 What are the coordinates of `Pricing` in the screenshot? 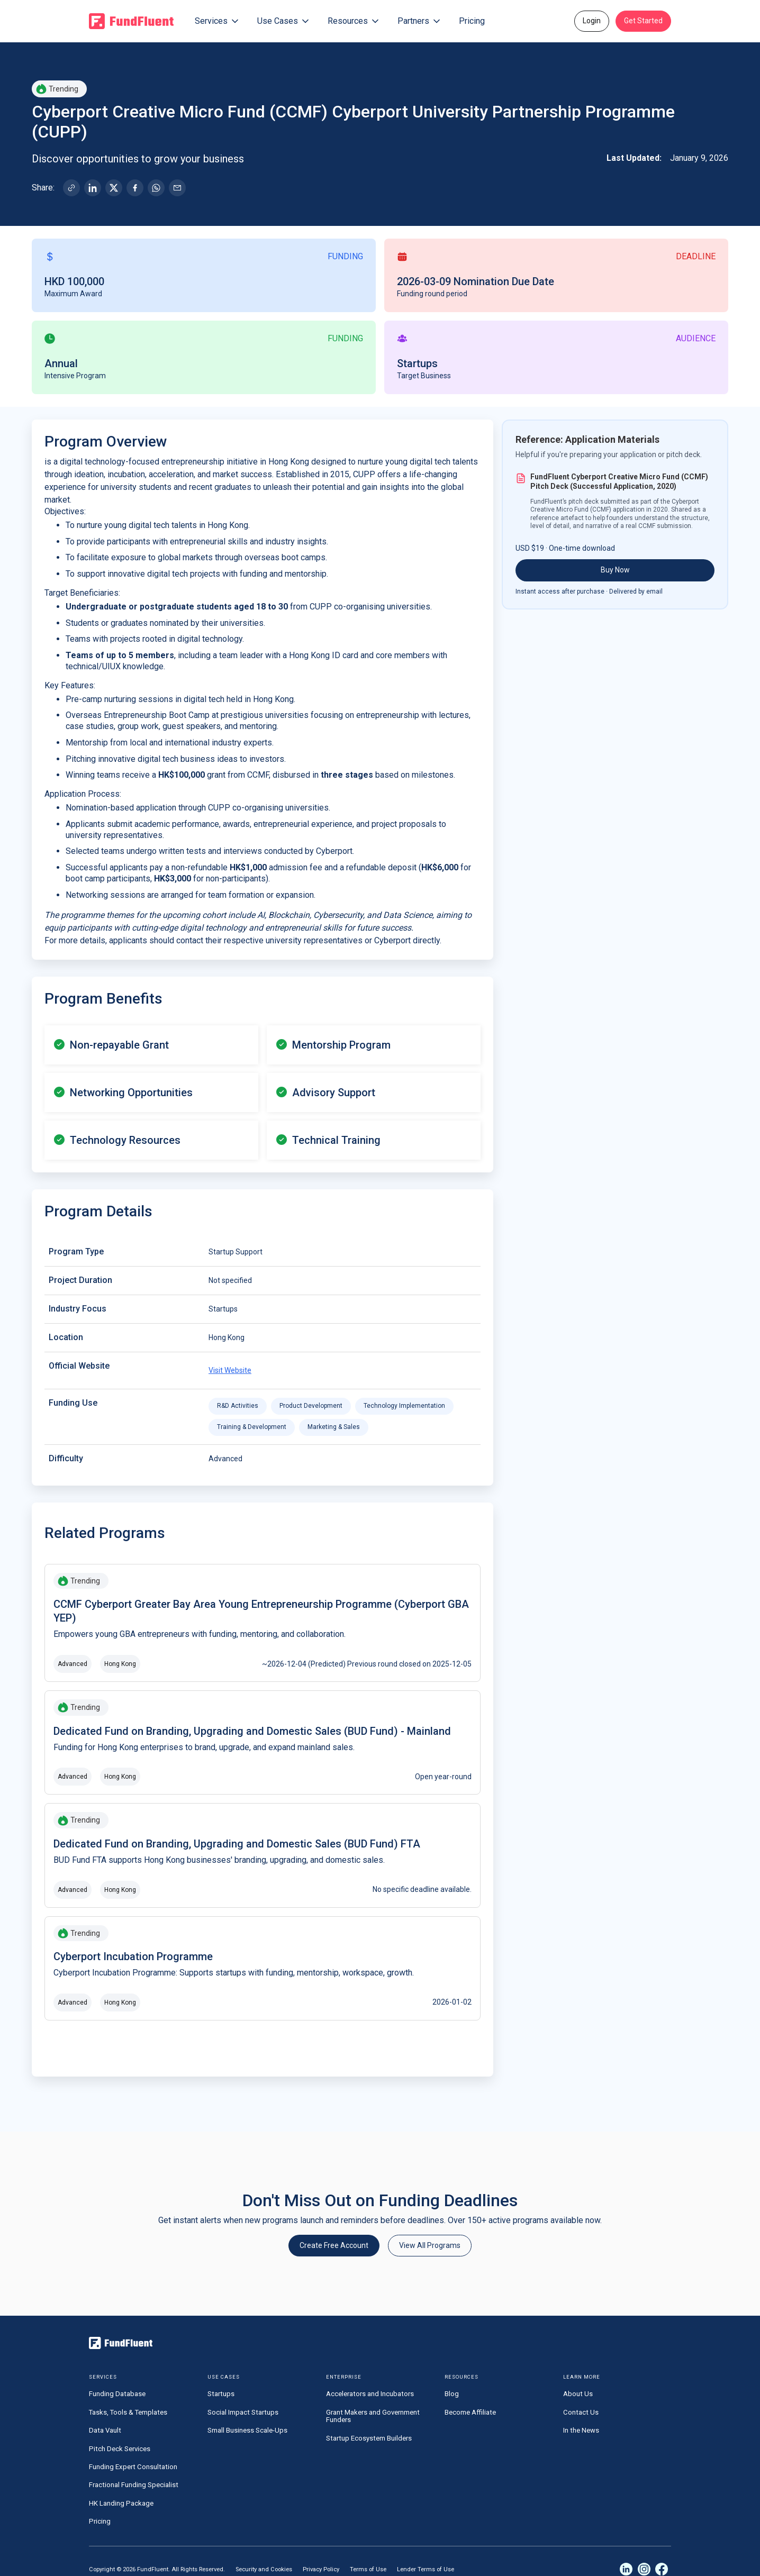 It's located at (472, 21).